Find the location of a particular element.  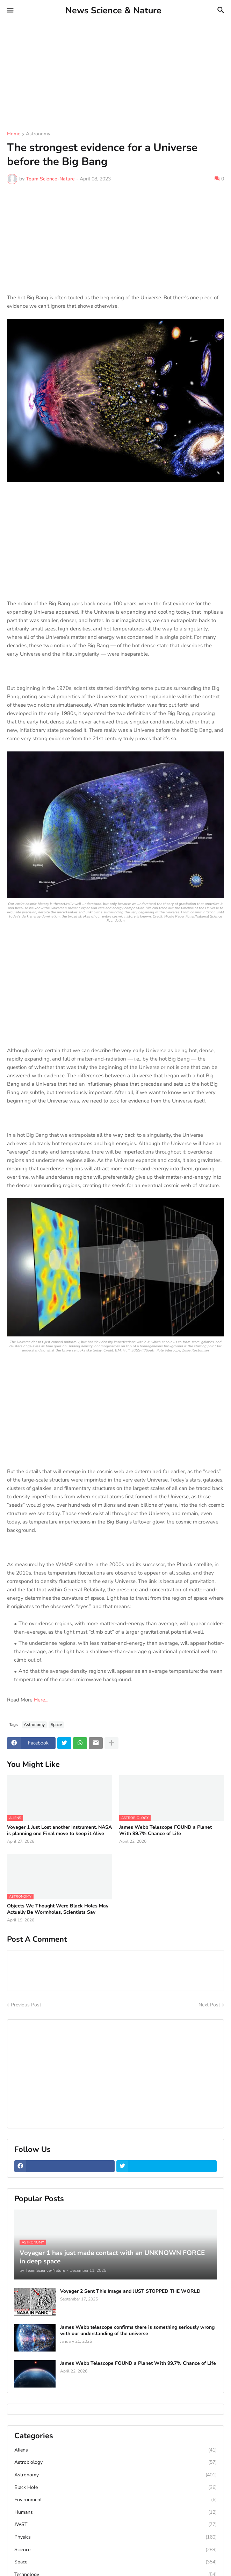

James Webb telescope confirms there is something seriously wrong with our understanding of the universe is located at coordinates (137, 2330).